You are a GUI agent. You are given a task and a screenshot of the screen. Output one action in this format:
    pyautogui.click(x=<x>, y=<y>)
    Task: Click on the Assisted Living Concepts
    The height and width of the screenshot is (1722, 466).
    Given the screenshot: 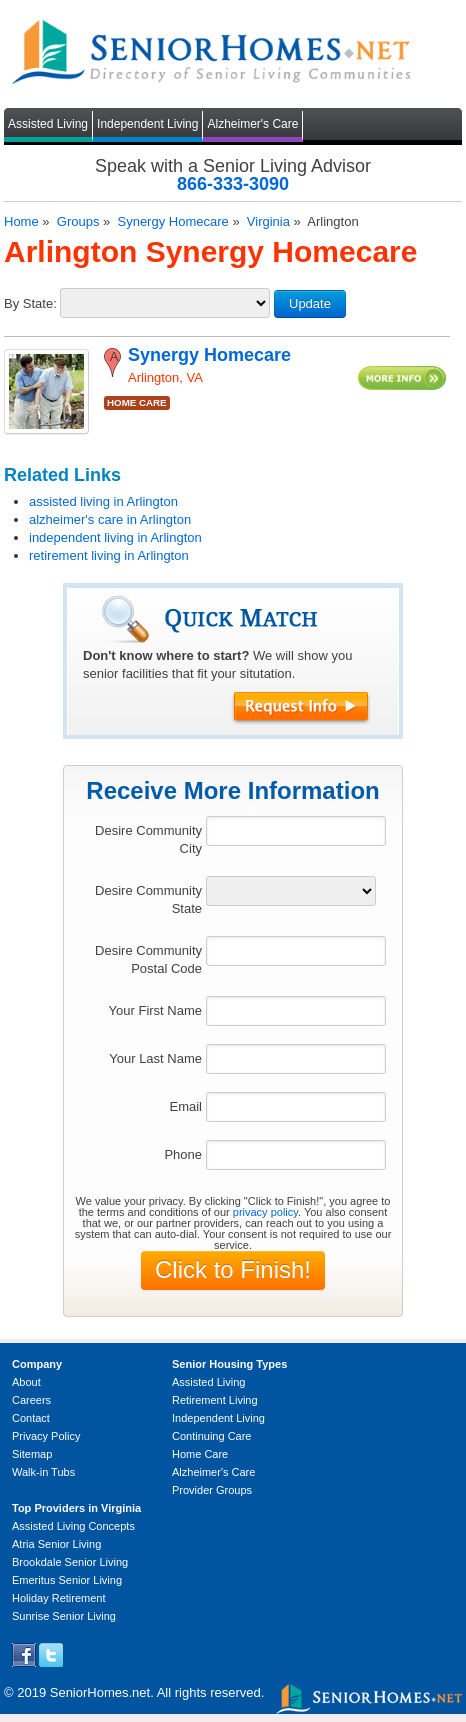 What is the action you would take?
    pyautogui.click(x=73, y=1526)
    